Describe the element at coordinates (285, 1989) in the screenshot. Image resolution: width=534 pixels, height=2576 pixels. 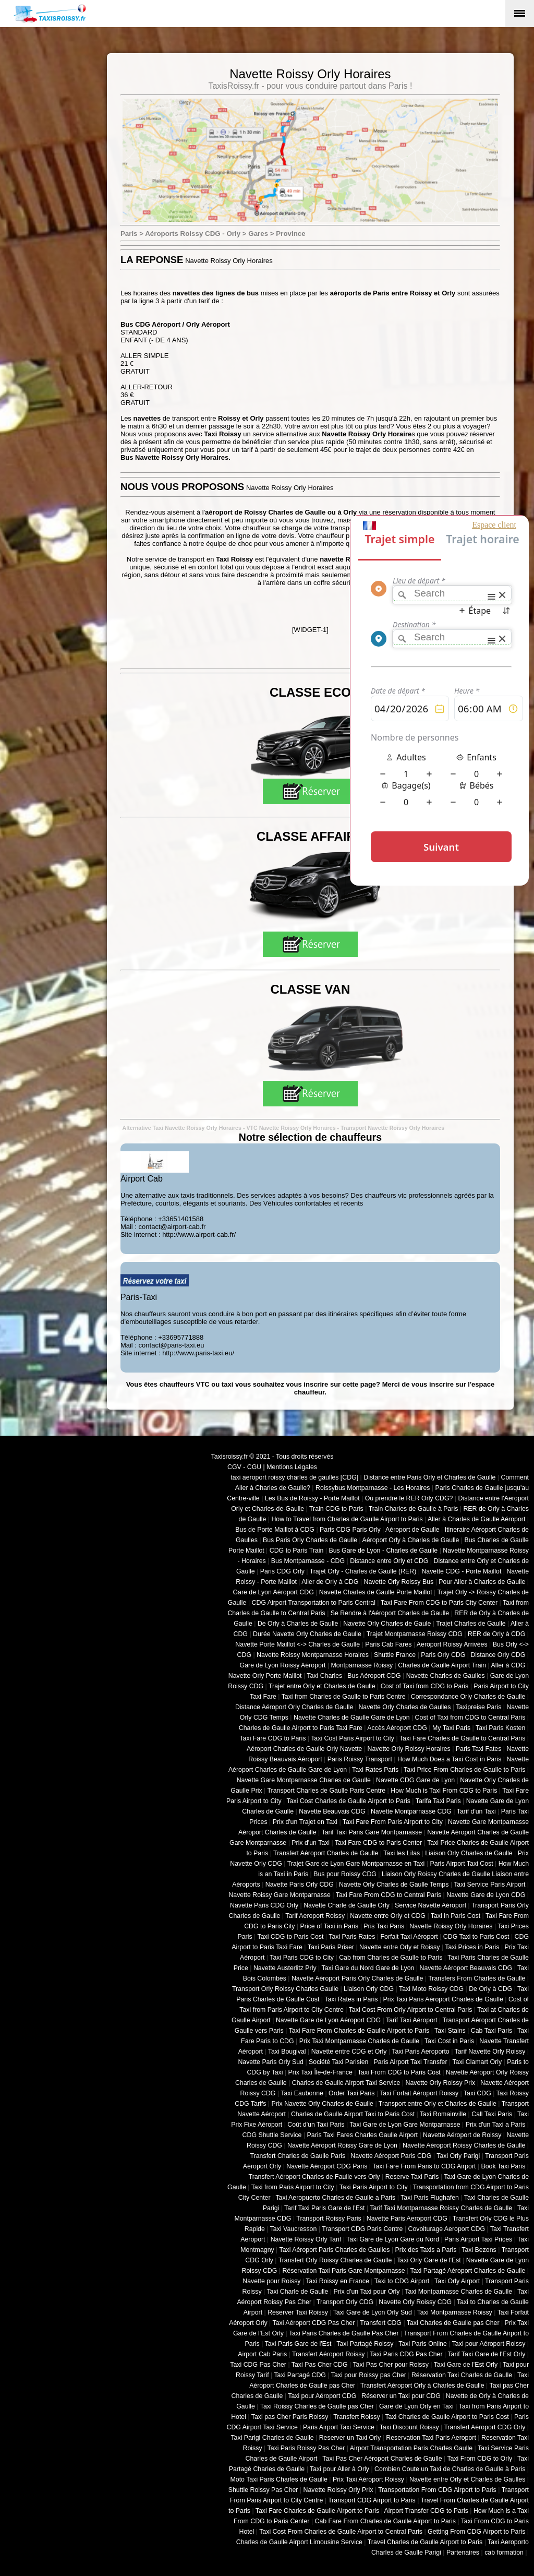
I see `Transport Orly Roissy Charles Gaulle` at that location.